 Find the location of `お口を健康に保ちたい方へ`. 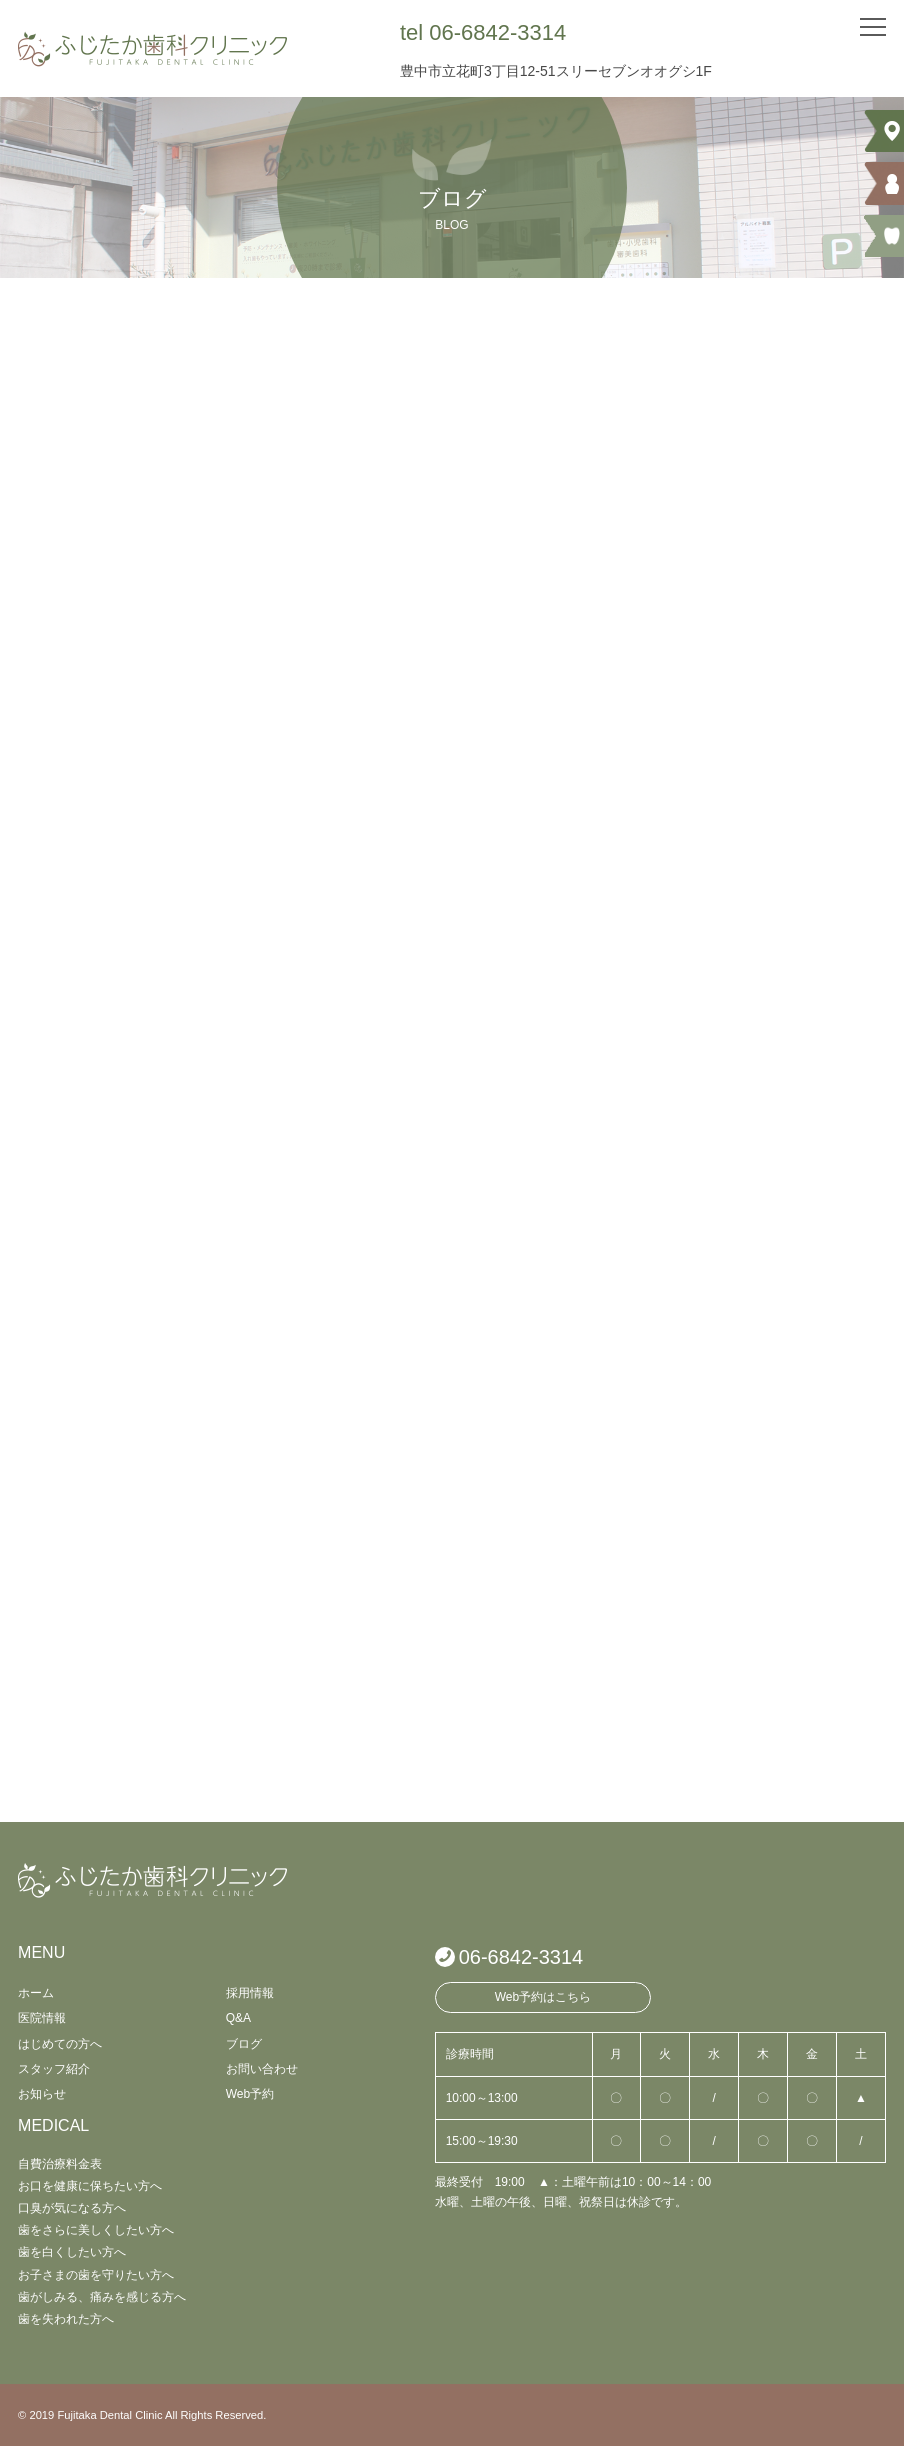

お口を健康に保ちたい方へ is located at coordinates (90, 2186).